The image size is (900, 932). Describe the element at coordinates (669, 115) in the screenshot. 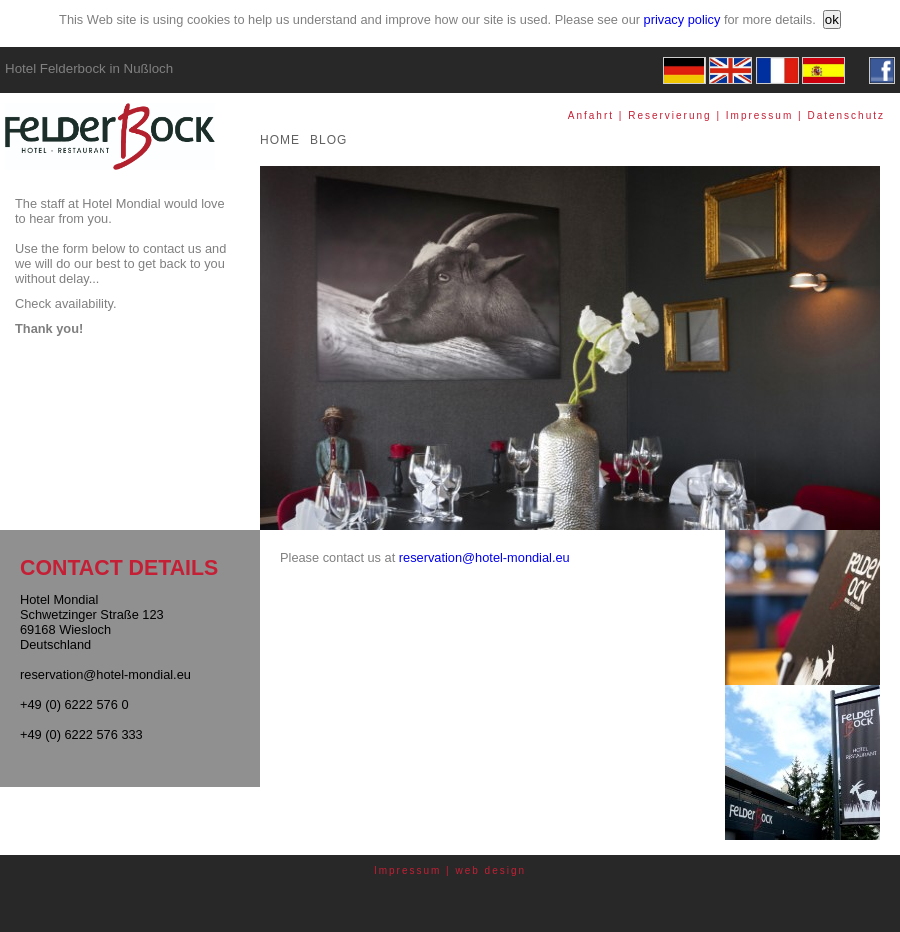

I see `Reservierung` at that location.